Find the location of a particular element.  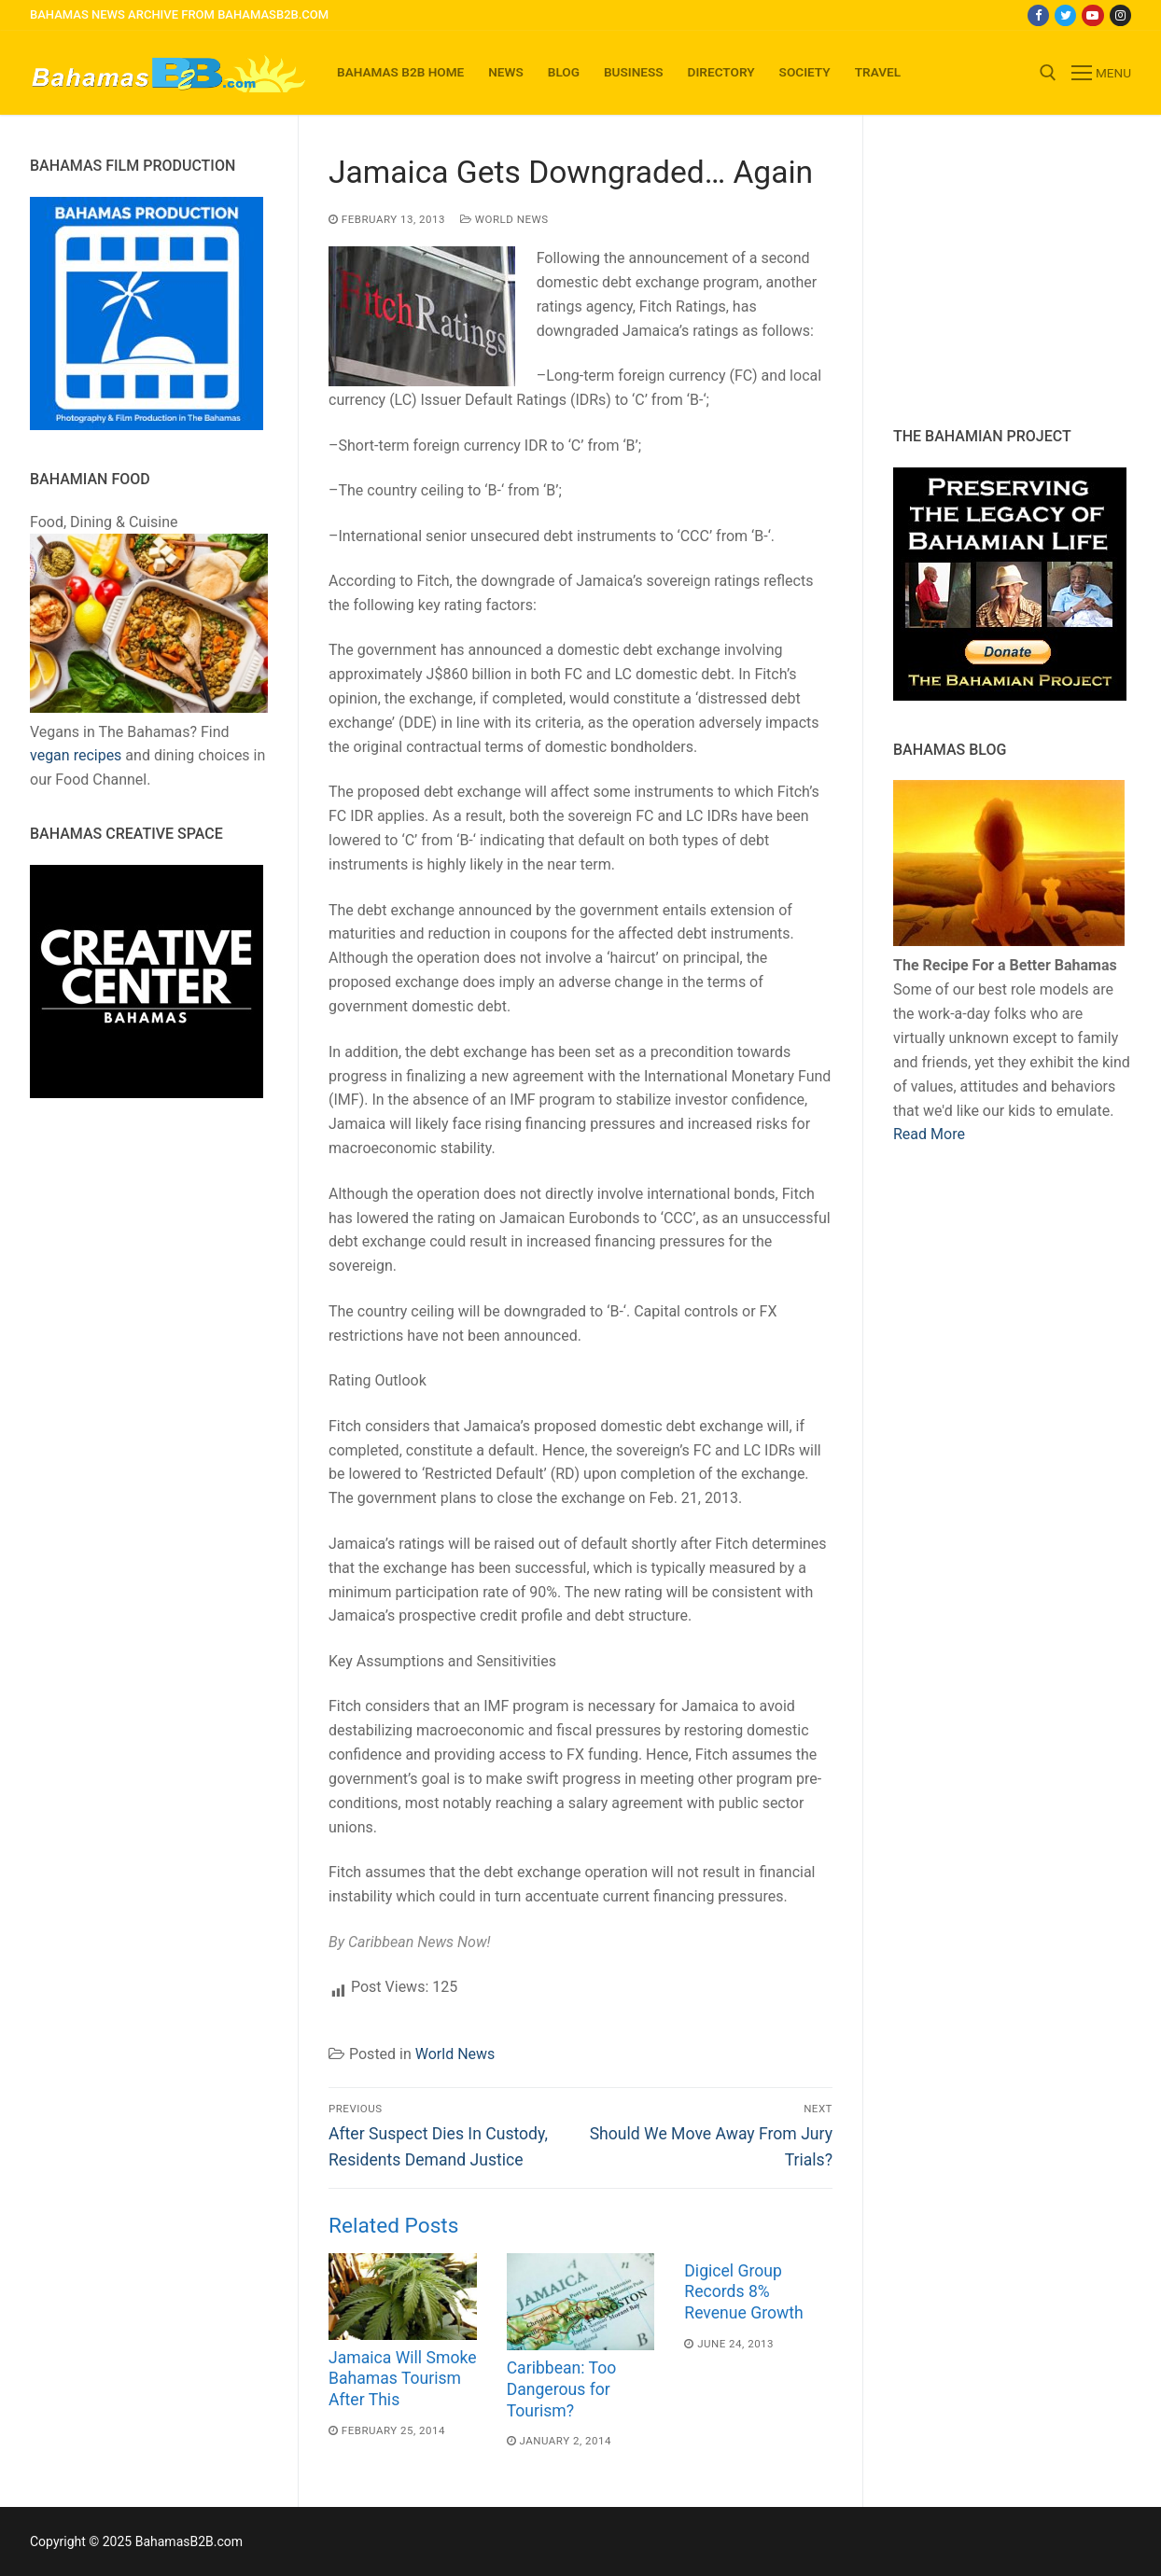

Jamaica Will Smoke Bahamas Tourism After This is located at coordinates (403, 2379).